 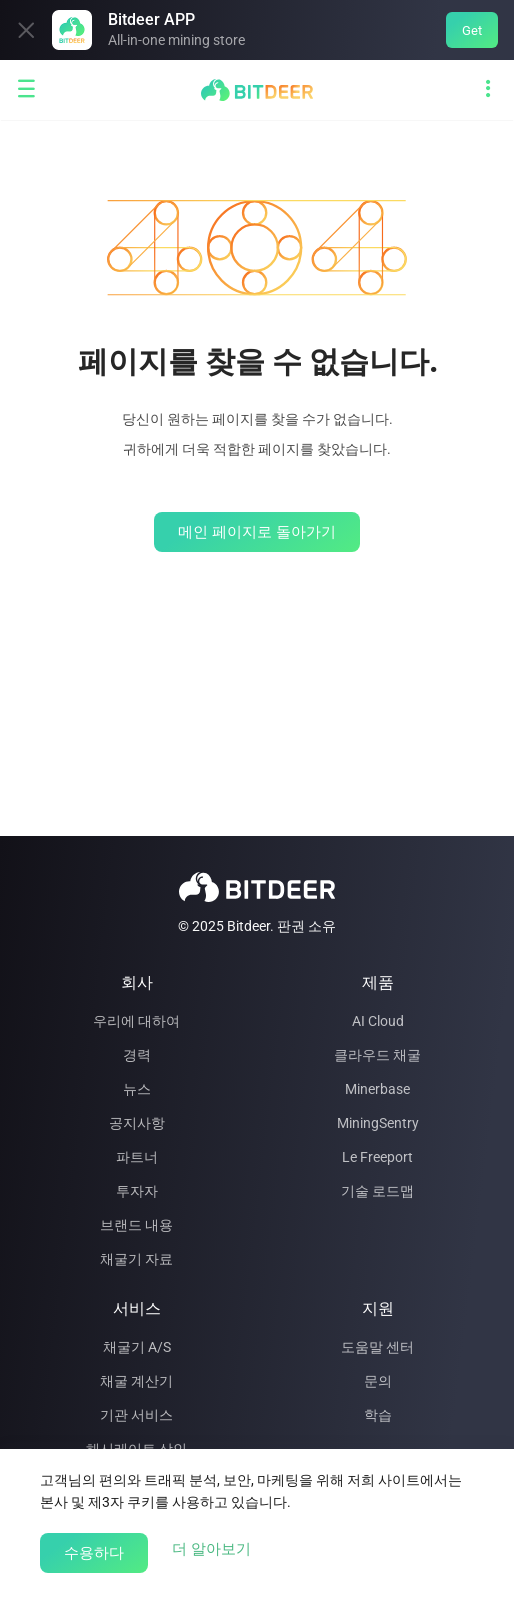 I want to click on 클라우드 채굴, so click(x=377, y=1055).